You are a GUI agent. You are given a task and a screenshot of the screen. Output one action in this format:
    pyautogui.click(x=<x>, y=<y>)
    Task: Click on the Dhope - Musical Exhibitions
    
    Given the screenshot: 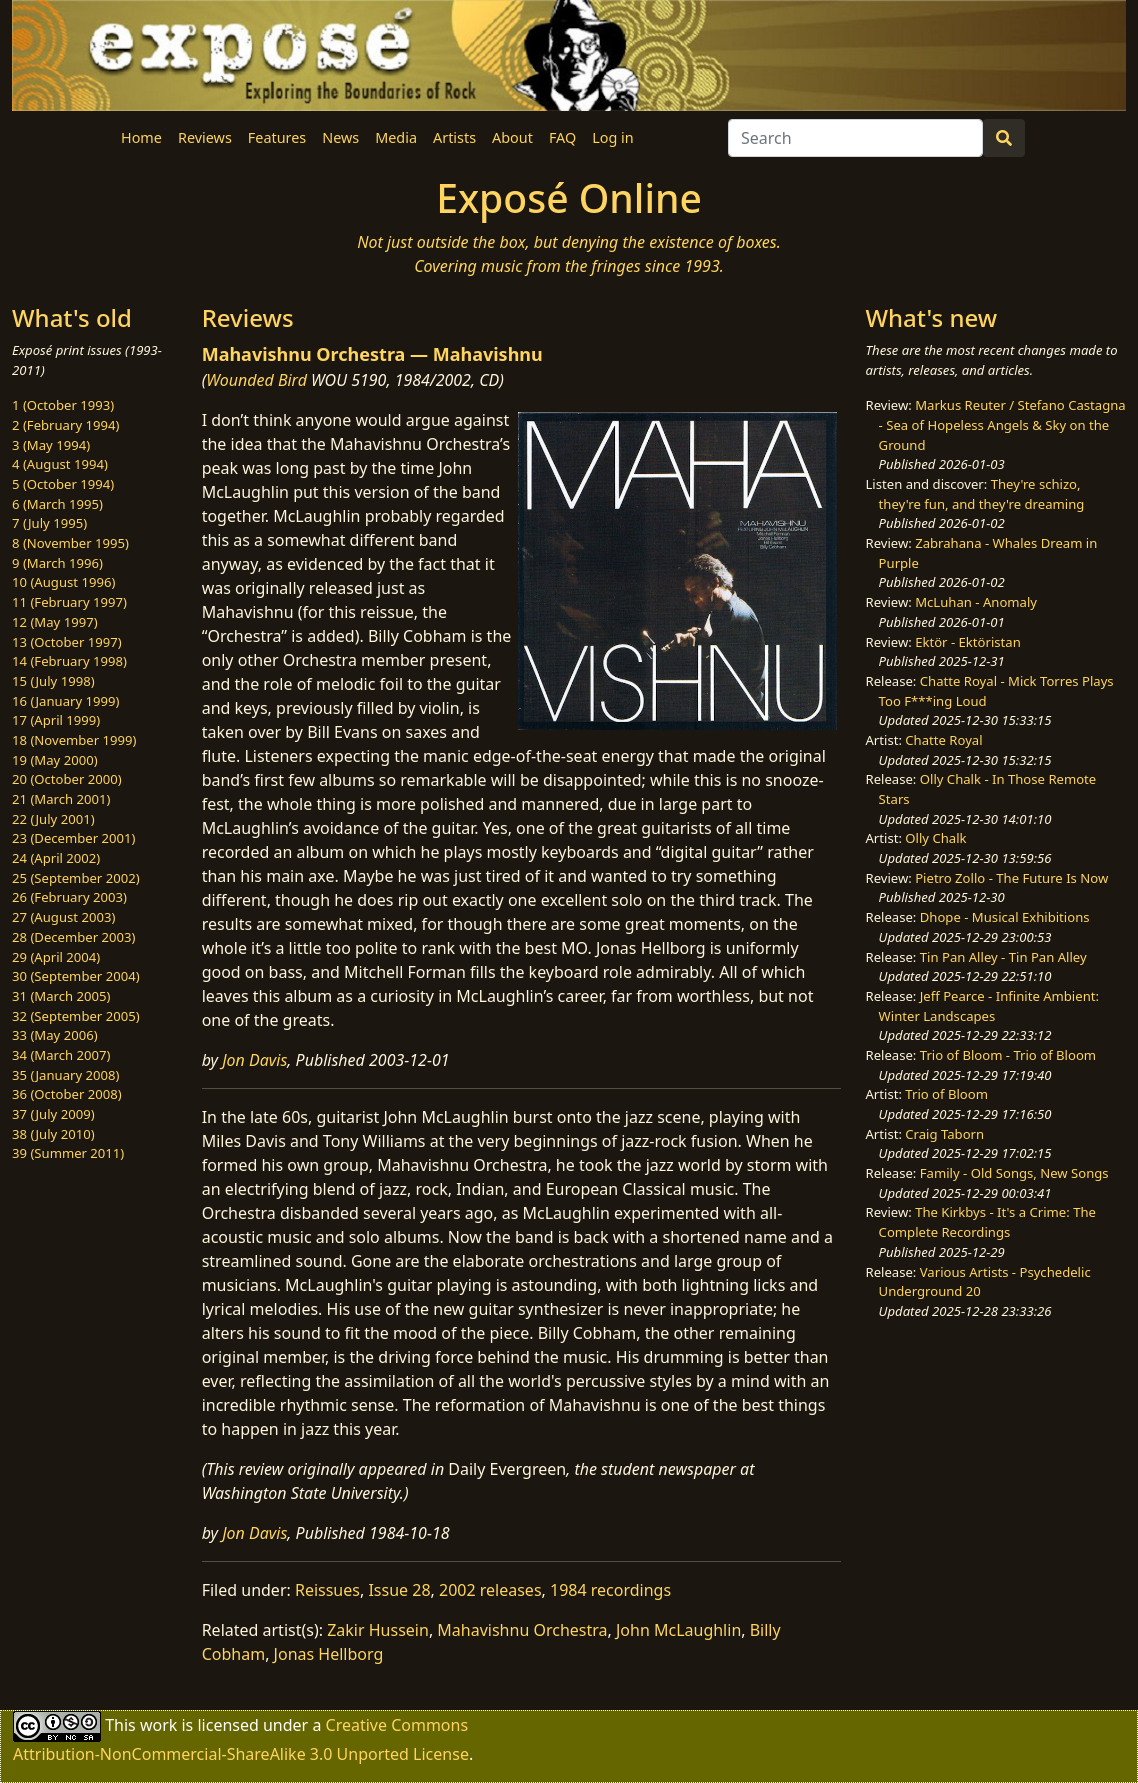 What is the action you would take?
    pyautogui.click(x=1005, y=917)
    